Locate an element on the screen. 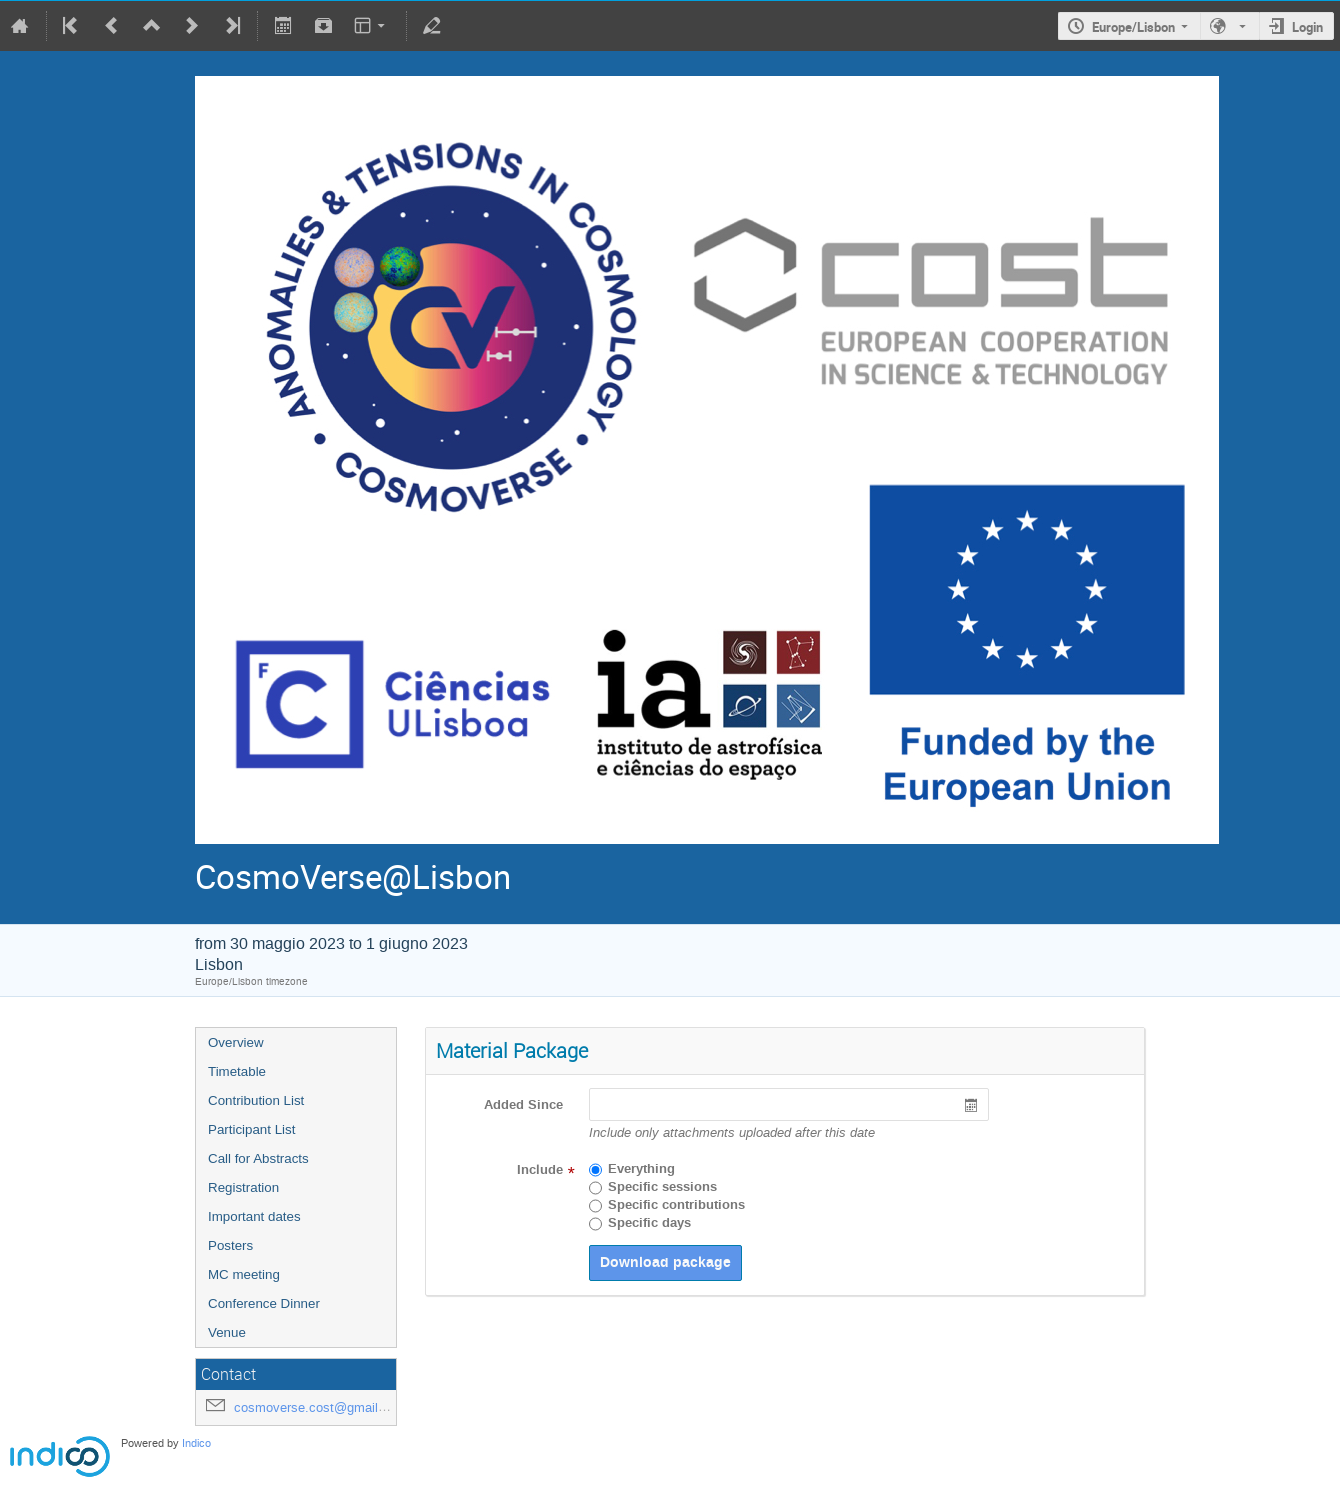 This screenshot has height=1487, width=1340. Europe/Lisbon is located at coordinates (1133, 27).